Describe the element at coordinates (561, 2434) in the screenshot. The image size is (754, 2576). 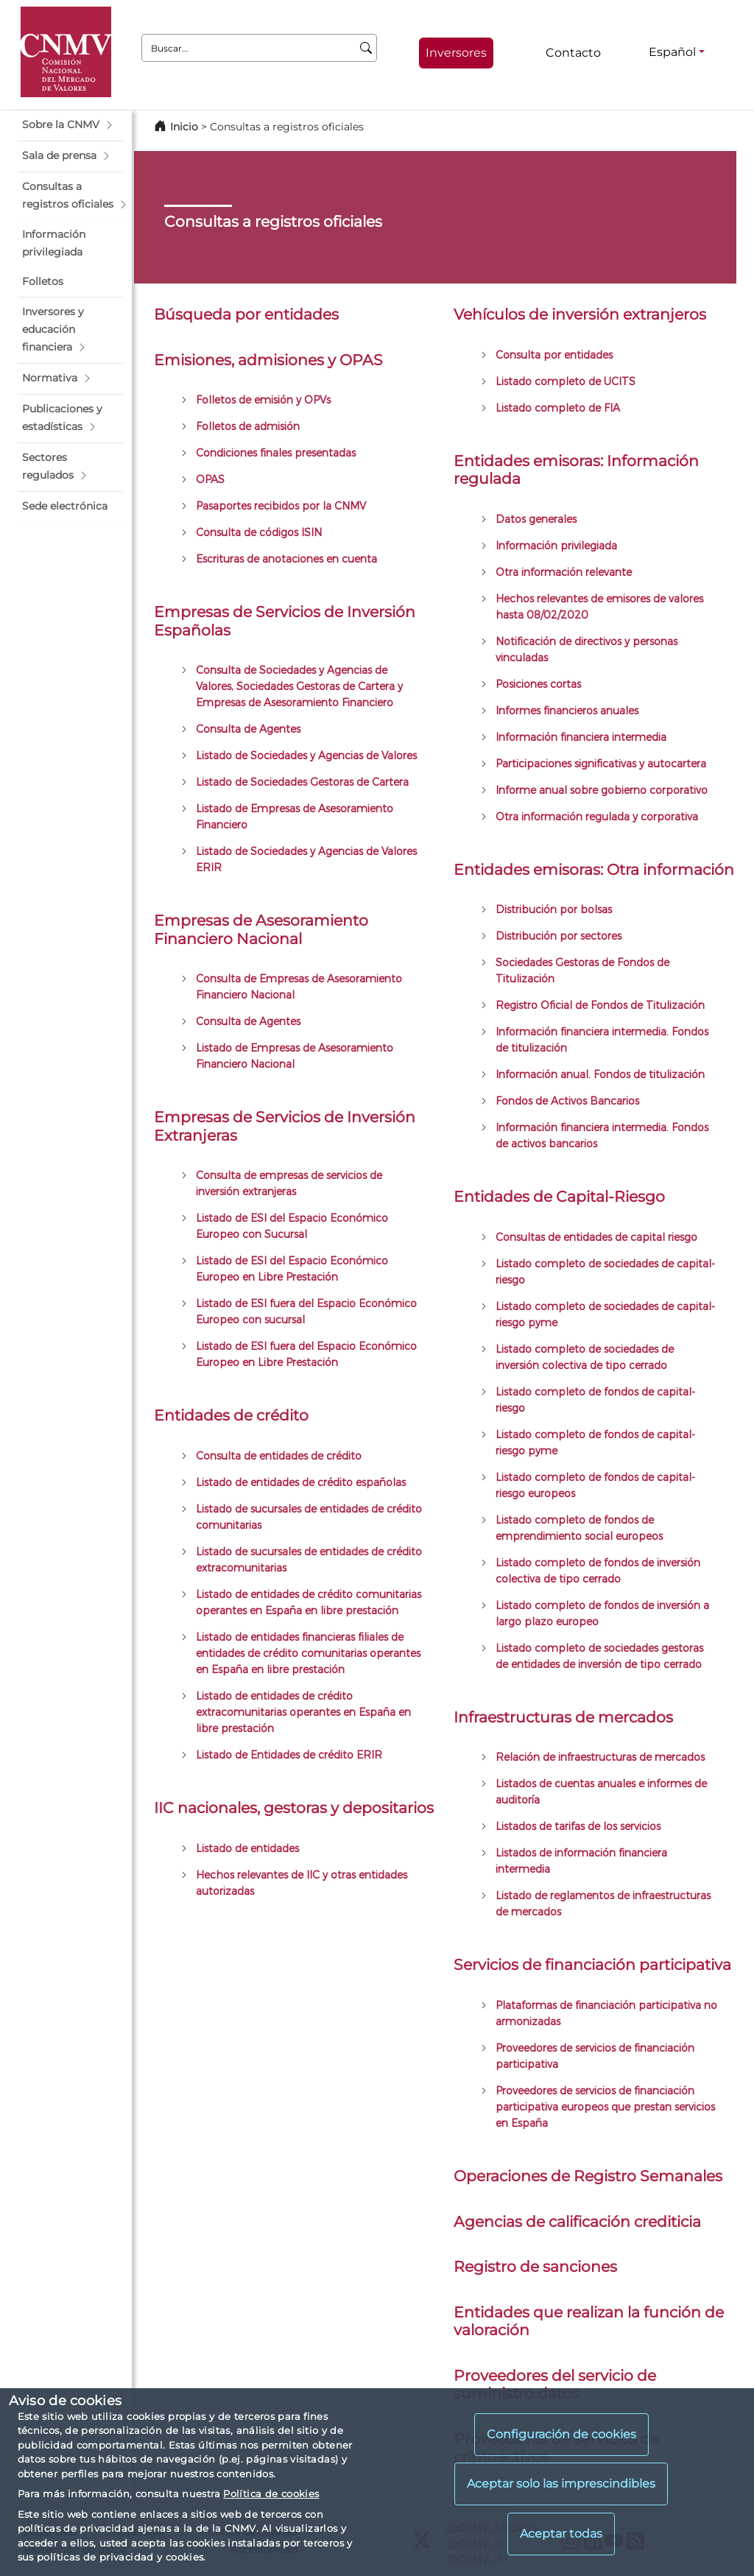
I see `Configuración de cookies` at that location.